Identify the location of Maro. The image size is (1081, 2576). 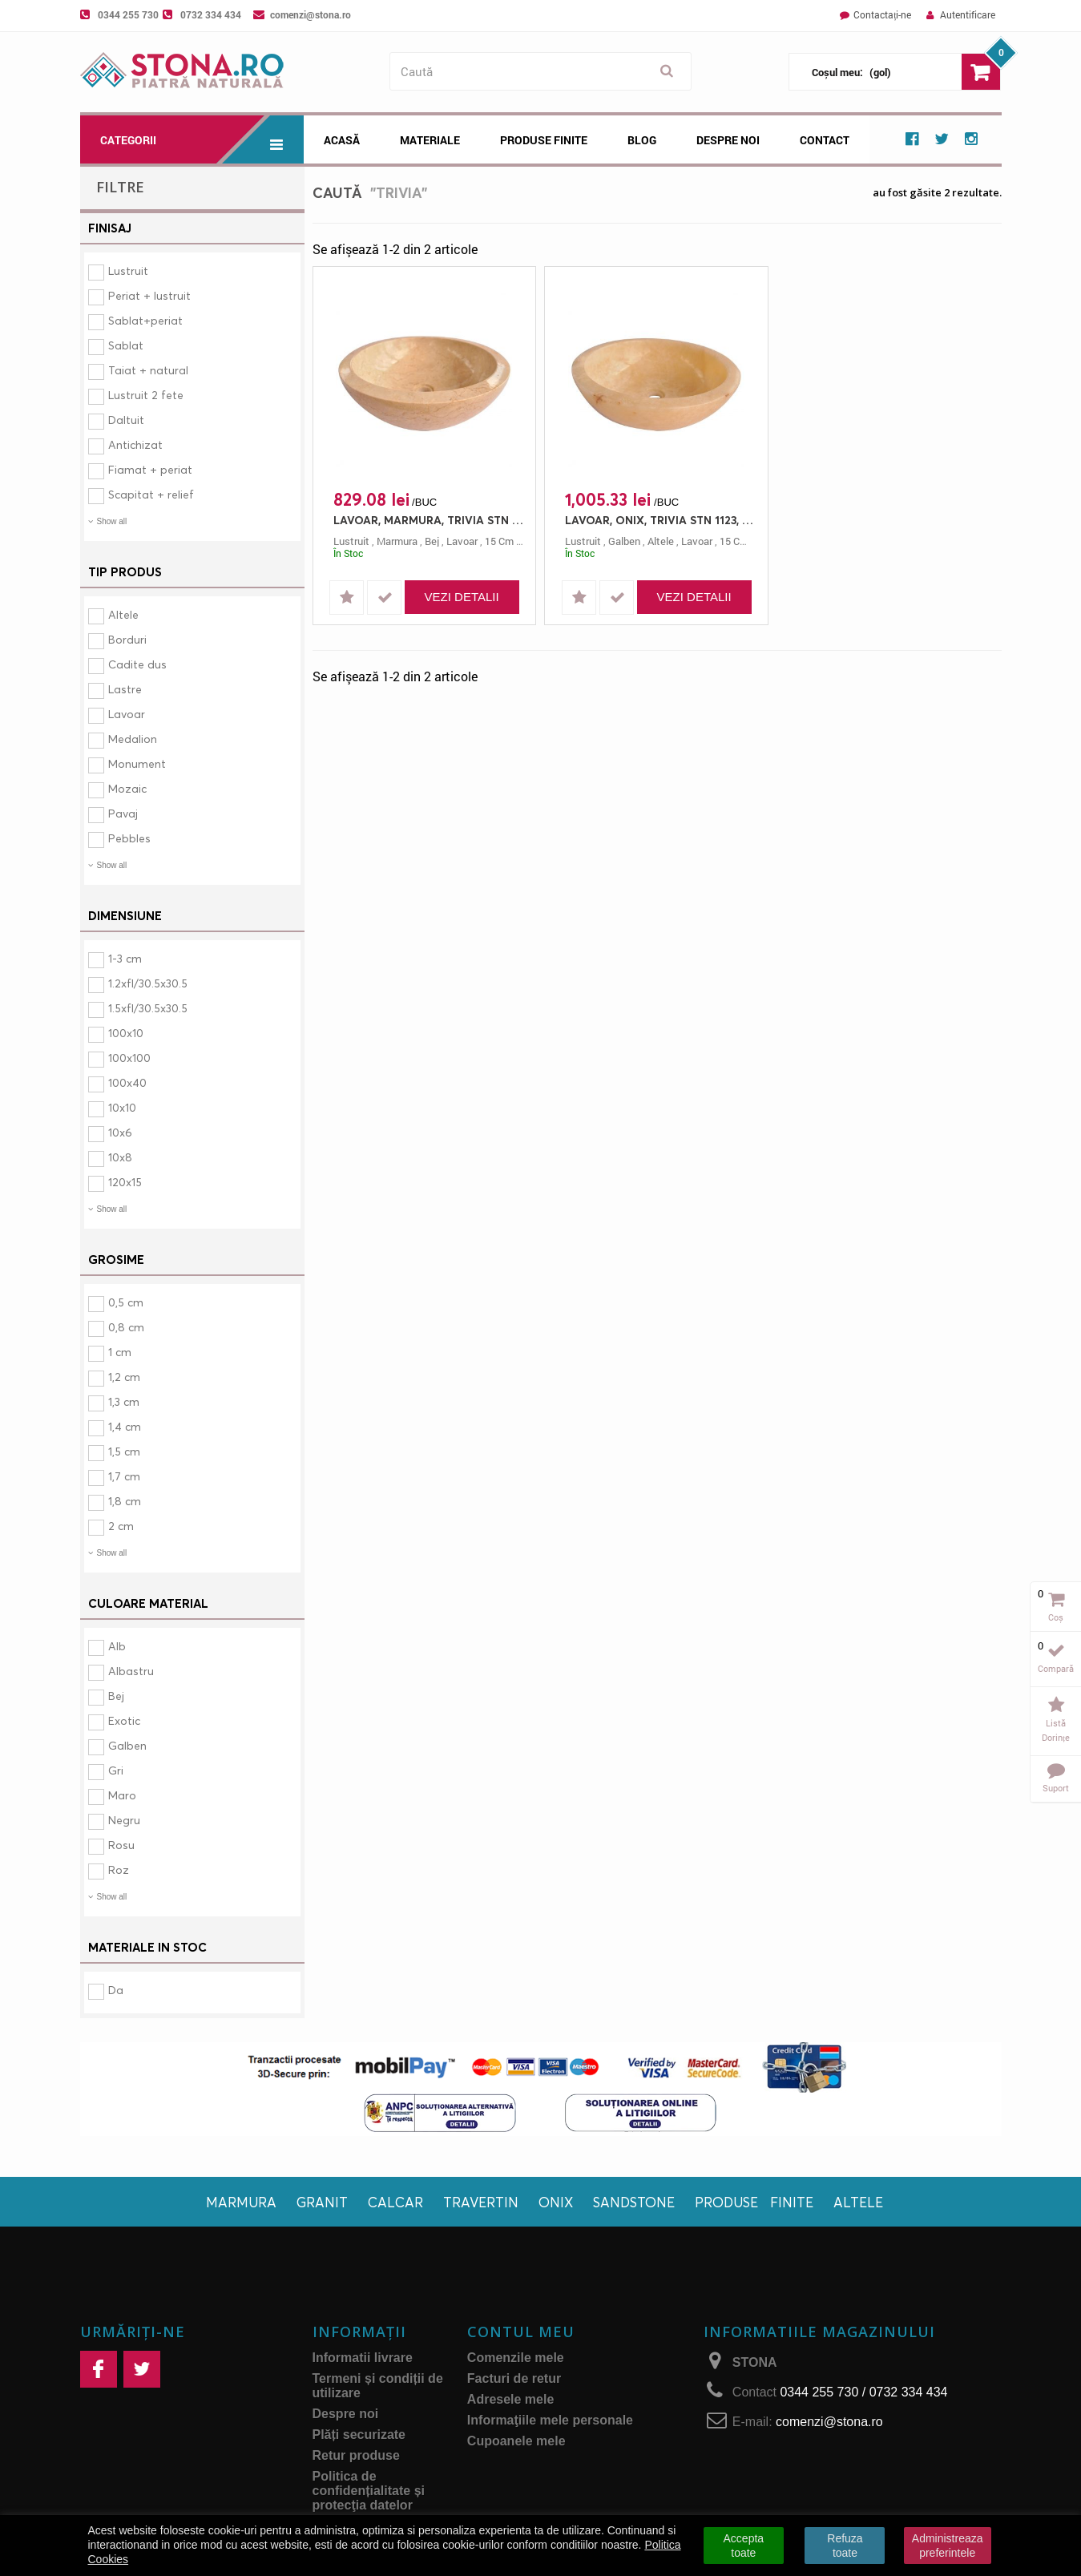
(122, 1795).